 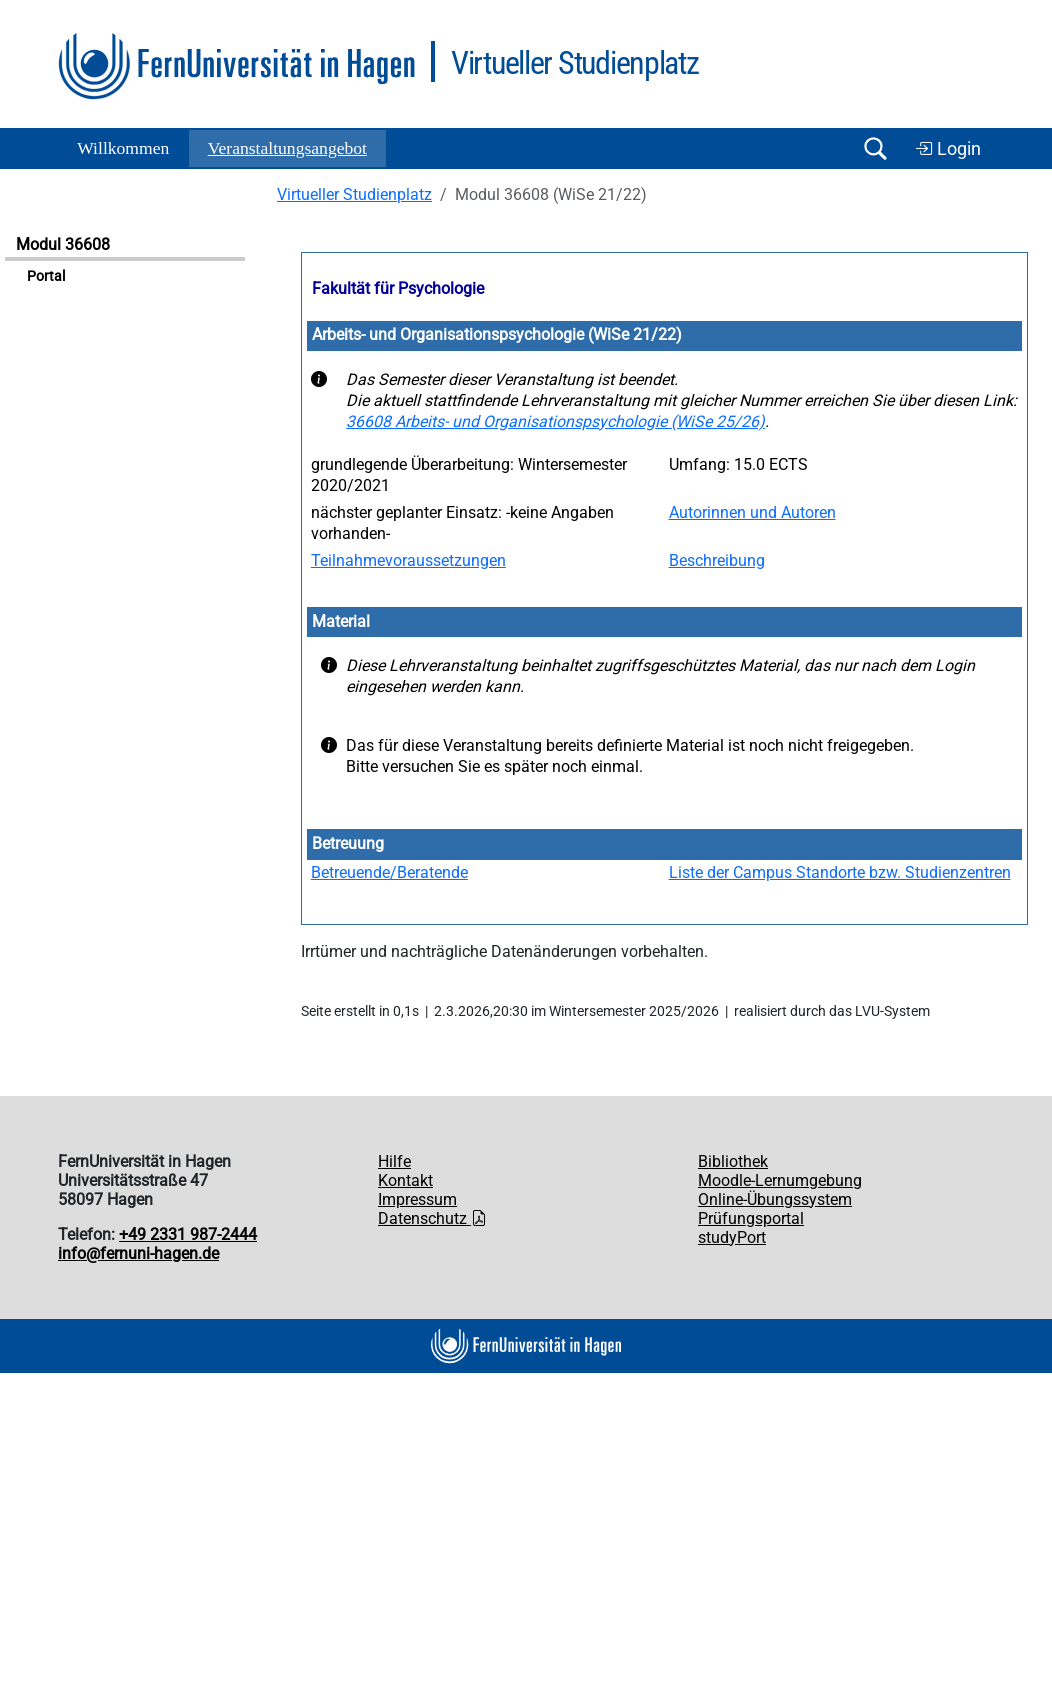 What do you see at coordinates (752, 512) in the screenshot?
I see `Autorinnen und Autoren` at bounding box center [752, 512].